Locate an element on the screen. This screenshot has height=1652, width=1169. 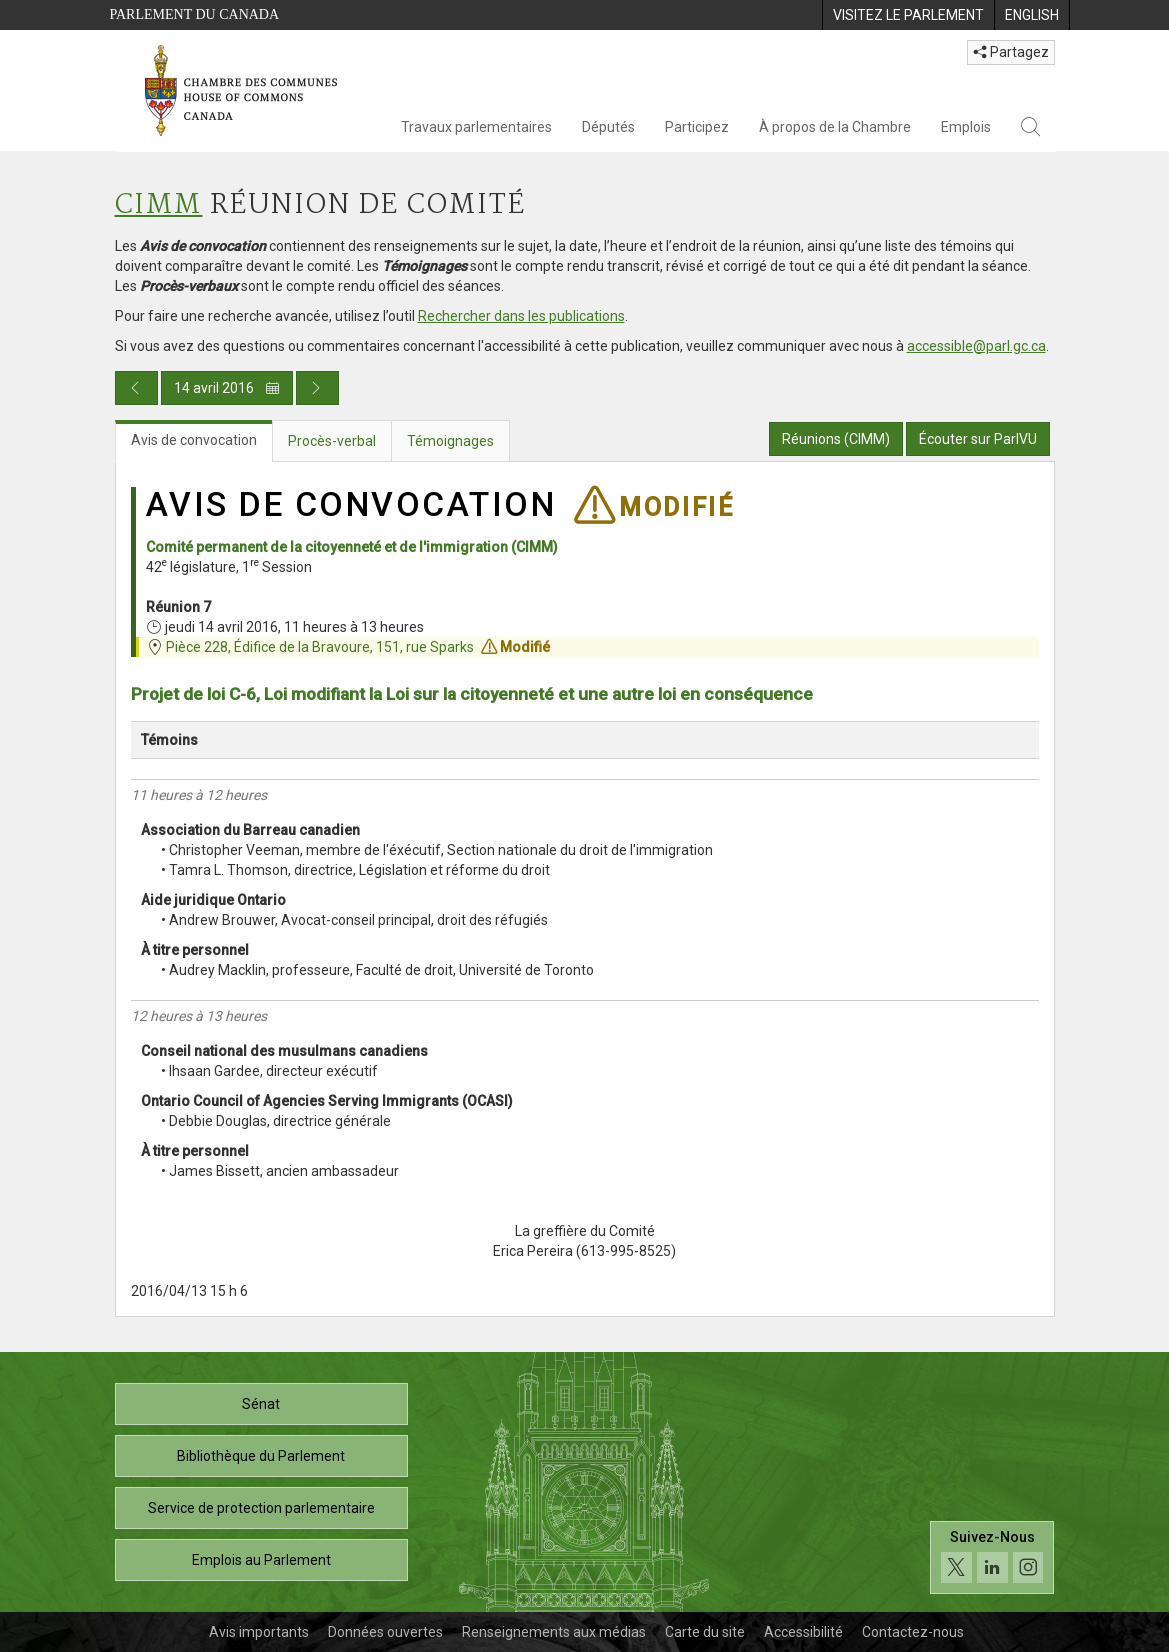
Travaux parlementaires is located at coordinates (476, 127).